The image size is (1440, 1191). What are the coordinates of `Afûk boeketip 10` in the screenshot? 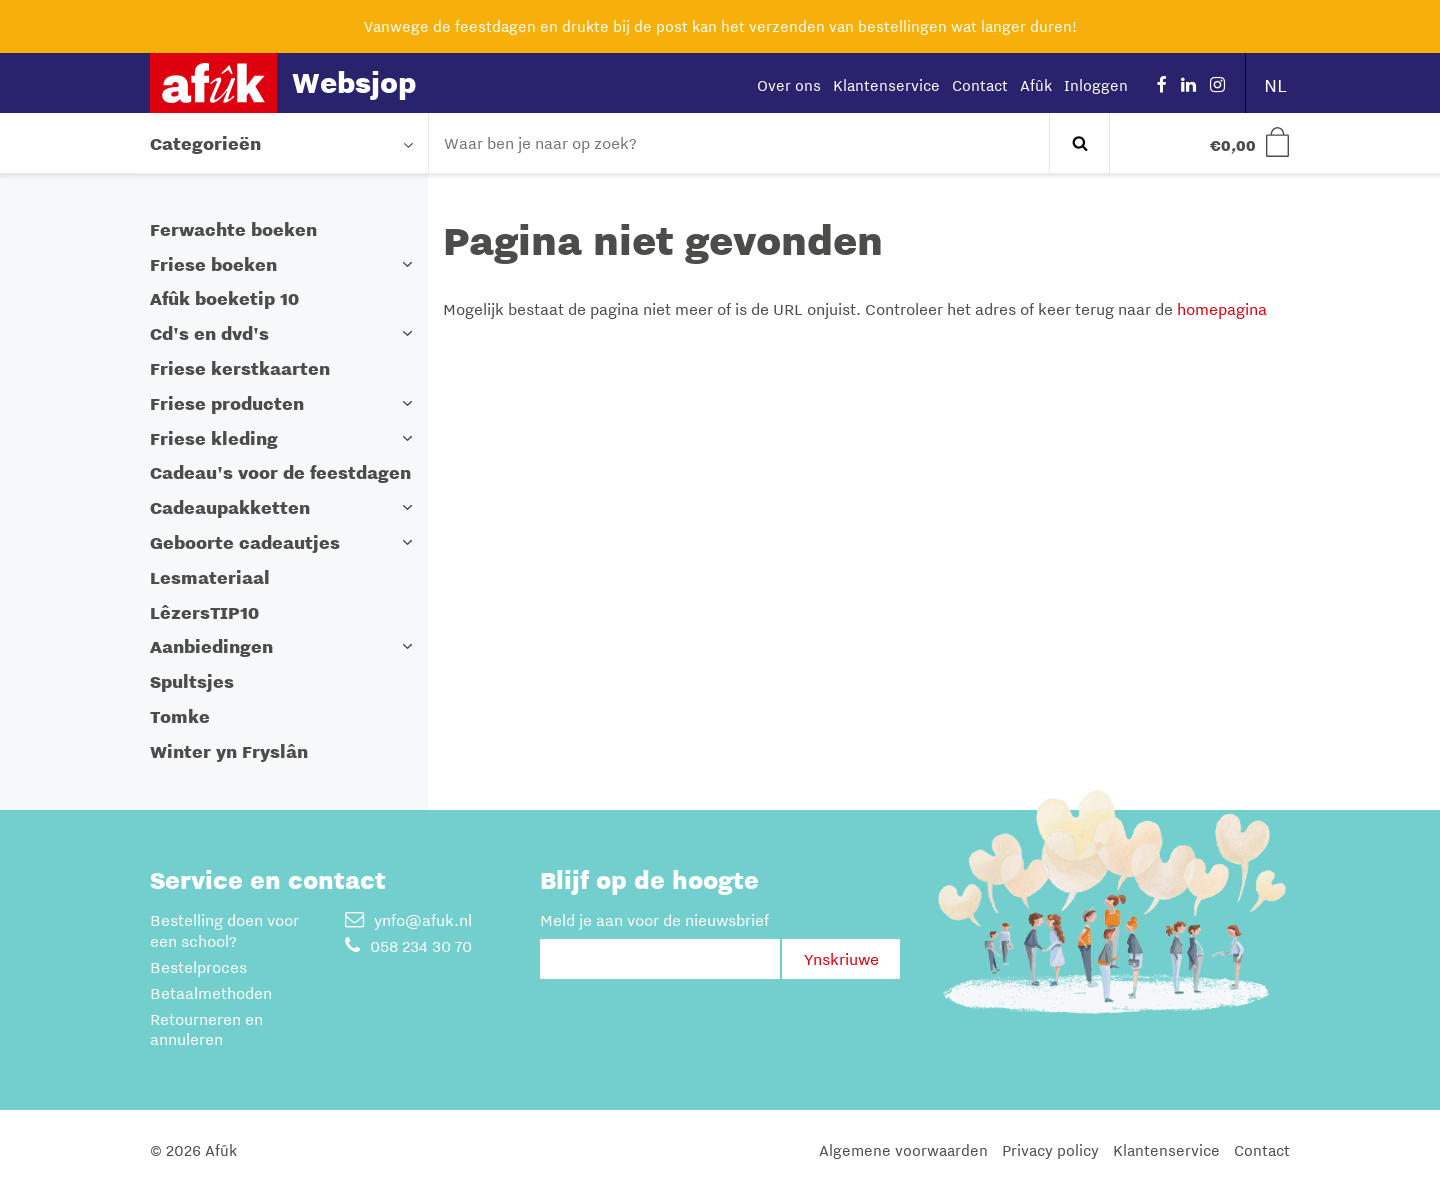 It's located at (224, 298).